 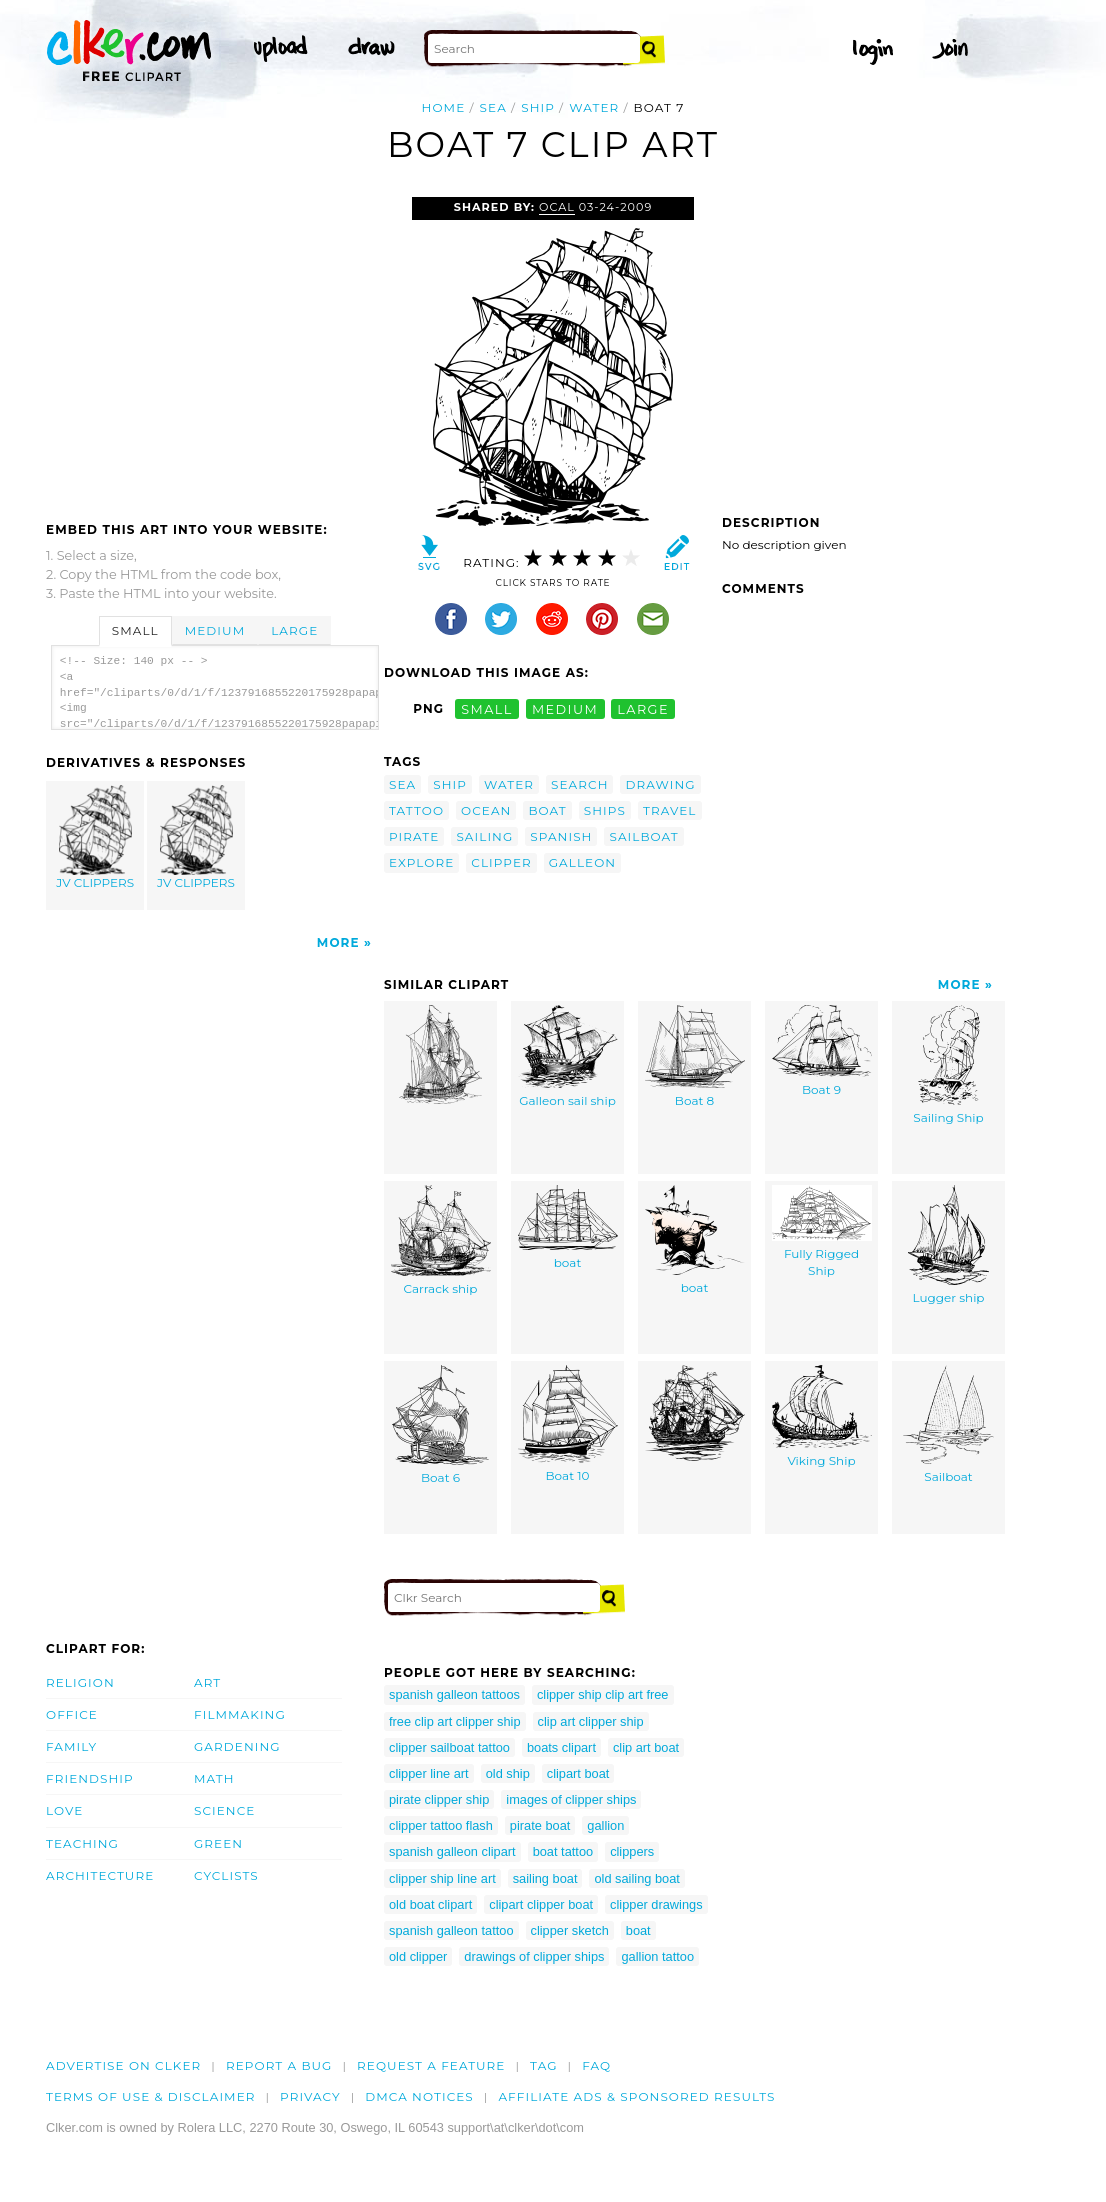 I want to click on pirate, so click(x=414, y=836).